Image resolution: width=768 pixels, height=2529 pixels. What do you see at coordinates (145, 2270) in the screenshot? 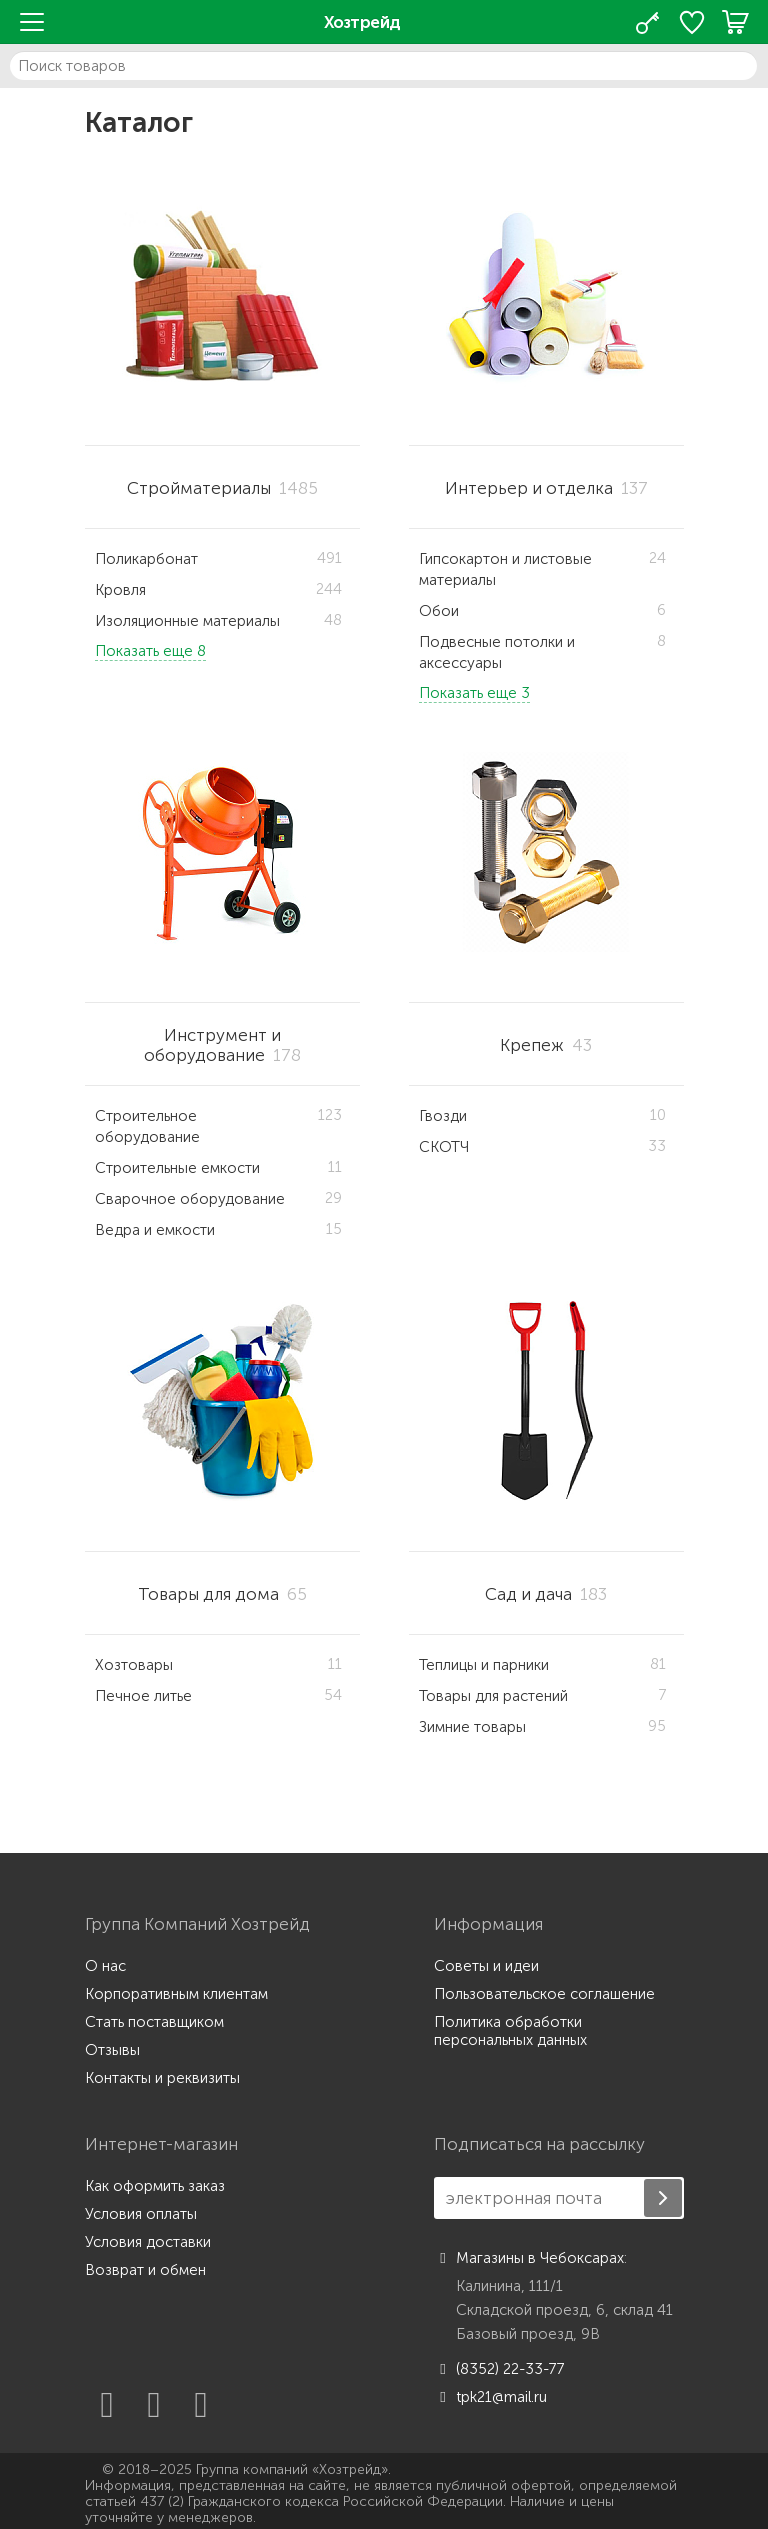
I see `Возврат и обмен` at bounding box center [145, 2270].